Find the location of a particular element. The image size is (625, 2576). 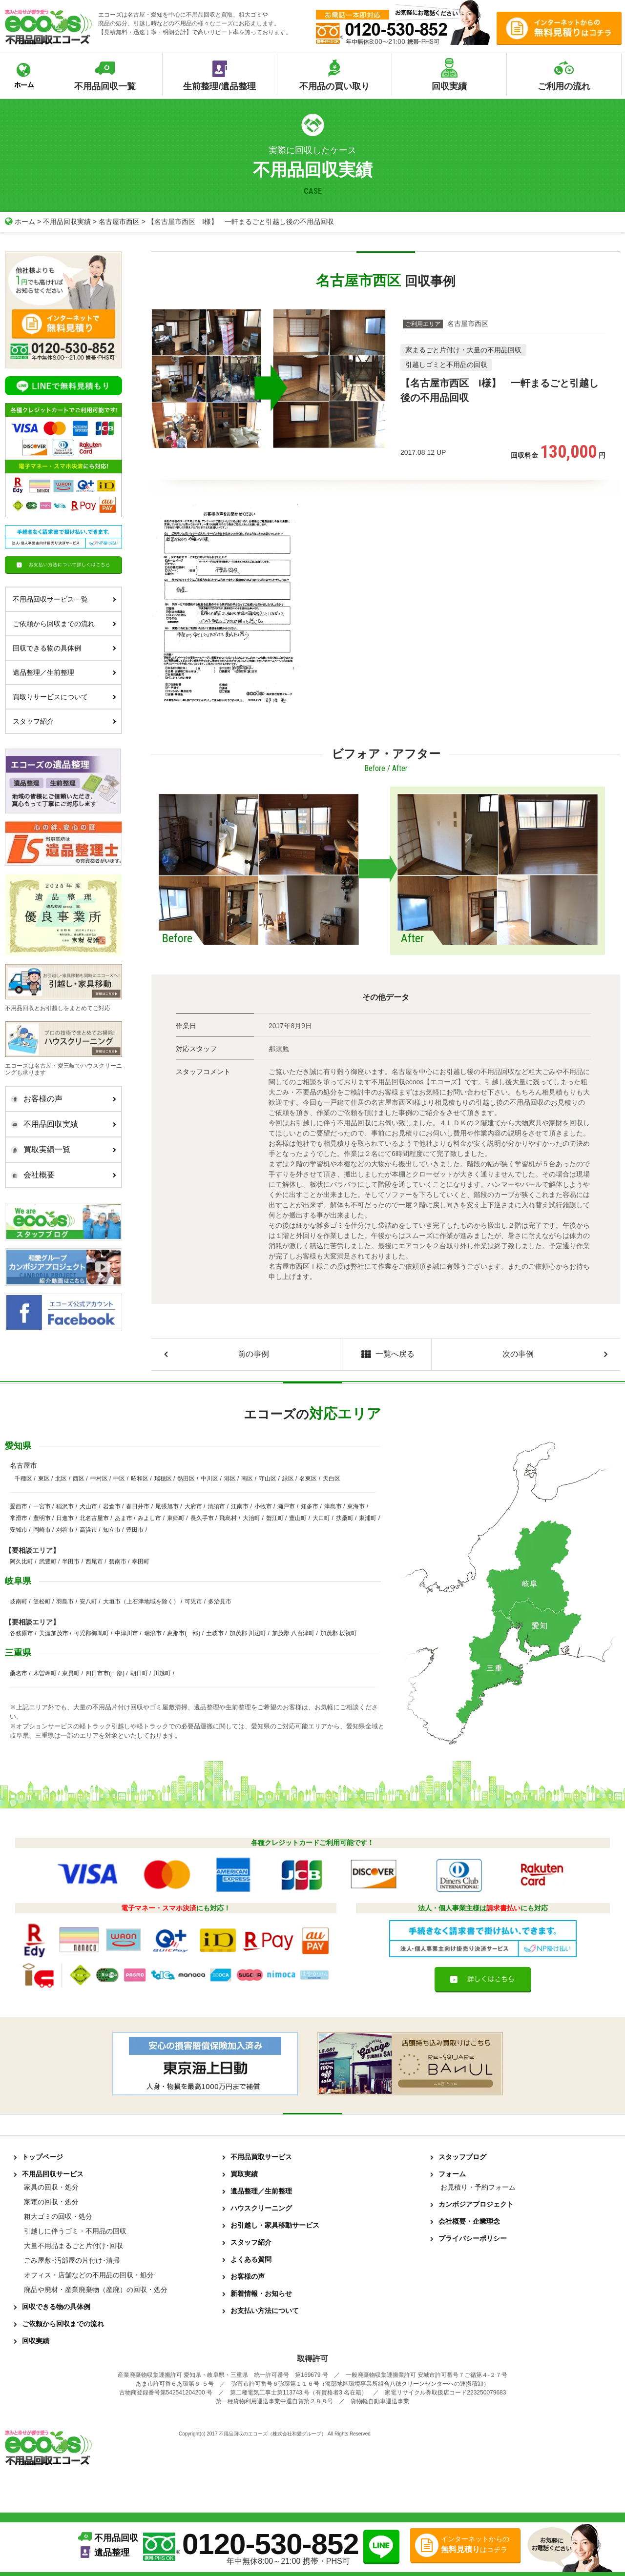

半田市 is located at coordinates (71, 1561).